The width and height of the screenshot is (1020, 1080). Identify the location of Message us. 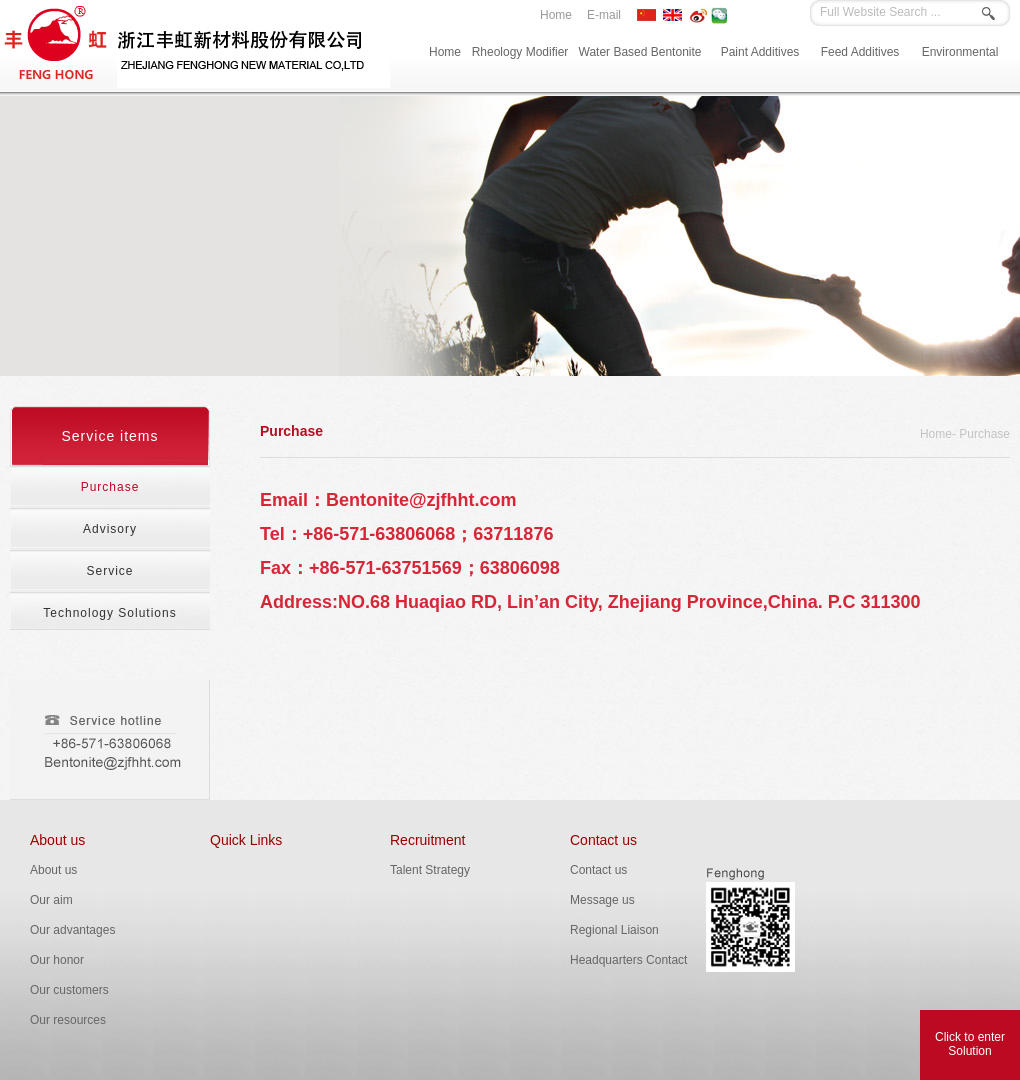
(602, 900).